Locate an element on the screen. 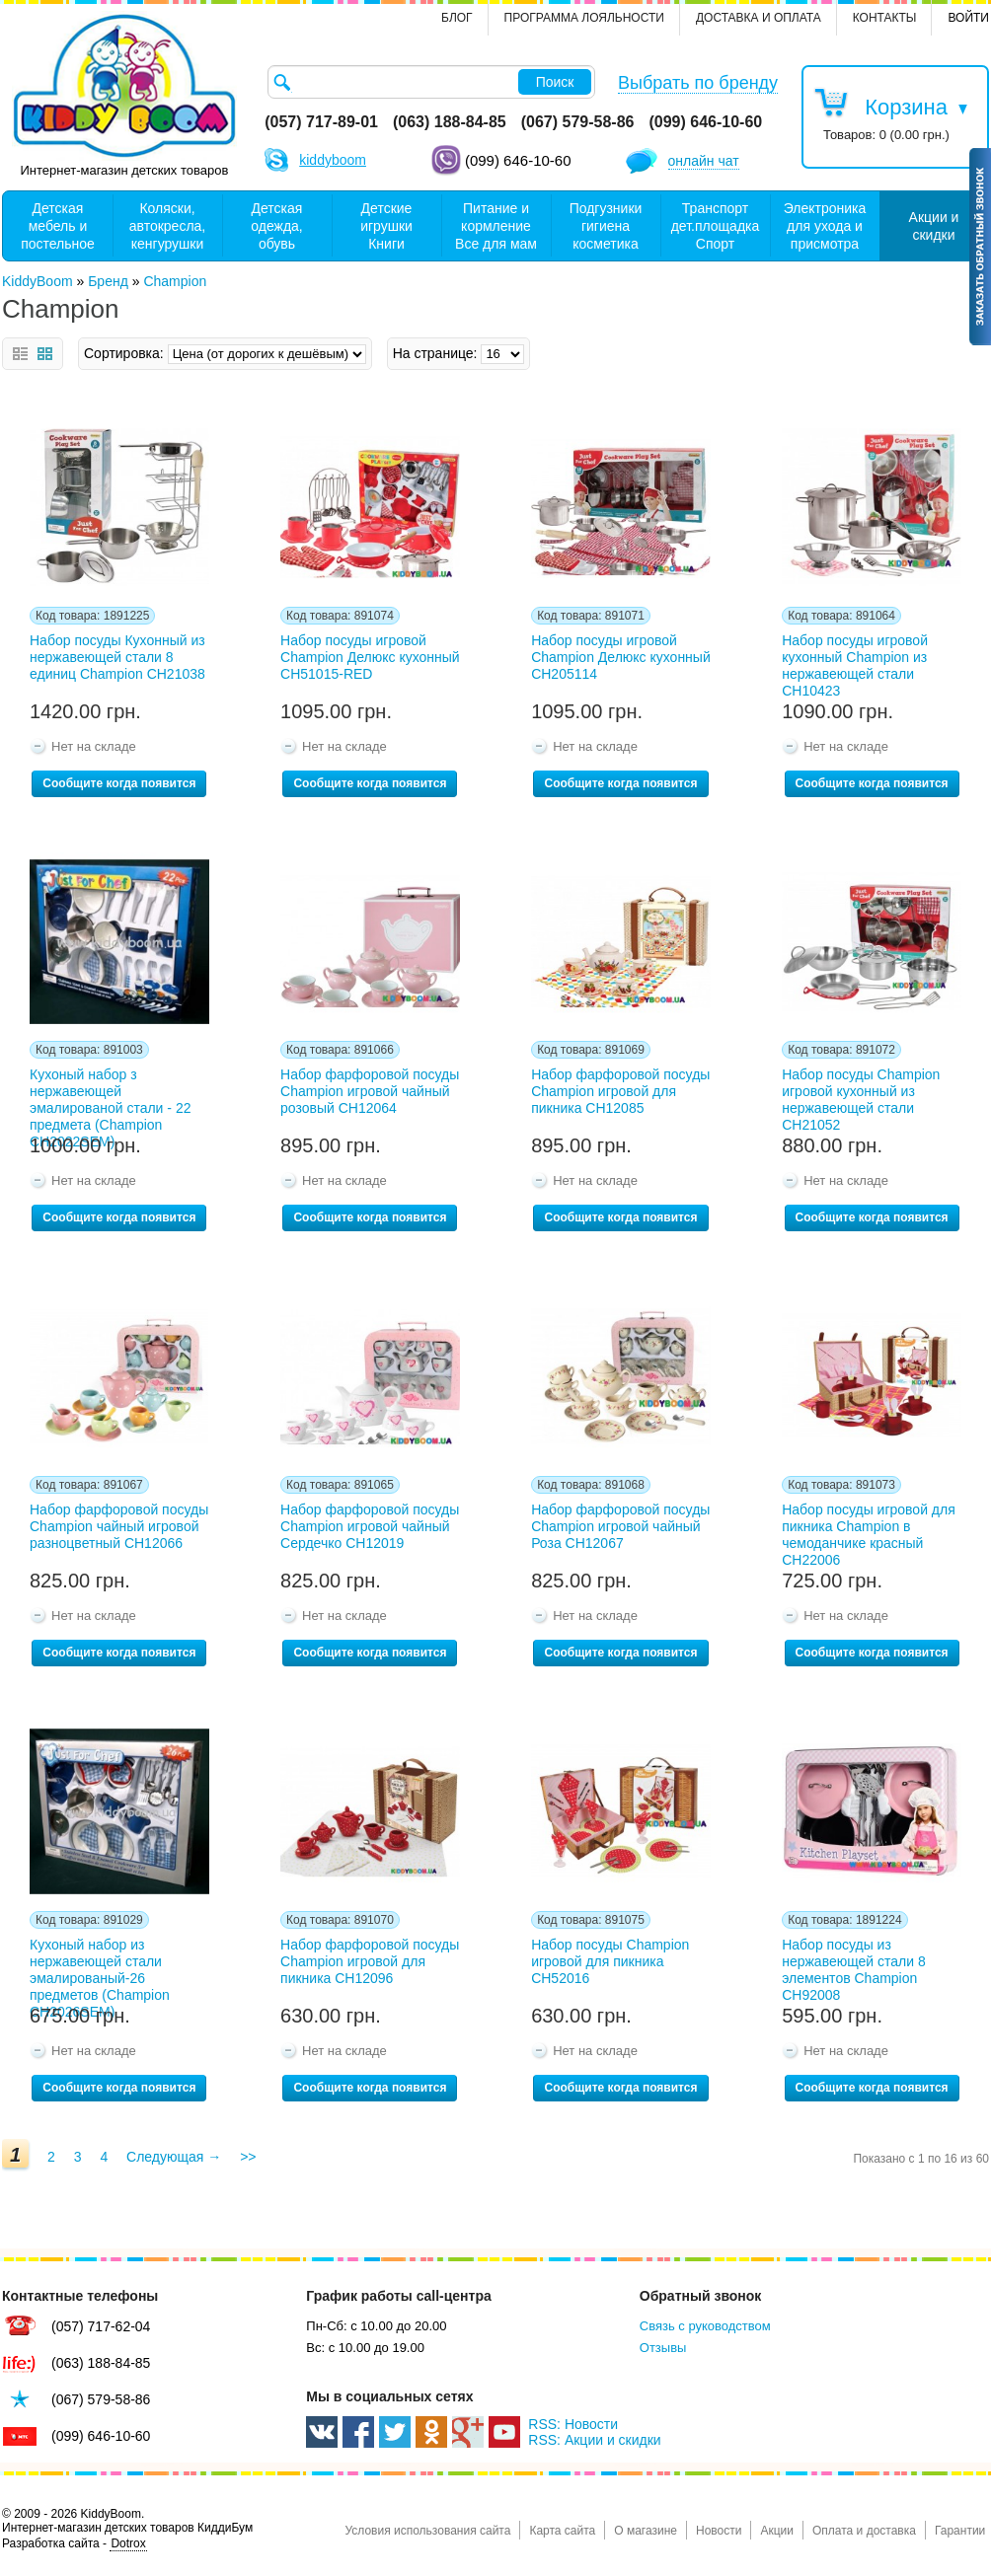 The image size is (991, 2576). Отзывы is located at coordinates (663, 2347).